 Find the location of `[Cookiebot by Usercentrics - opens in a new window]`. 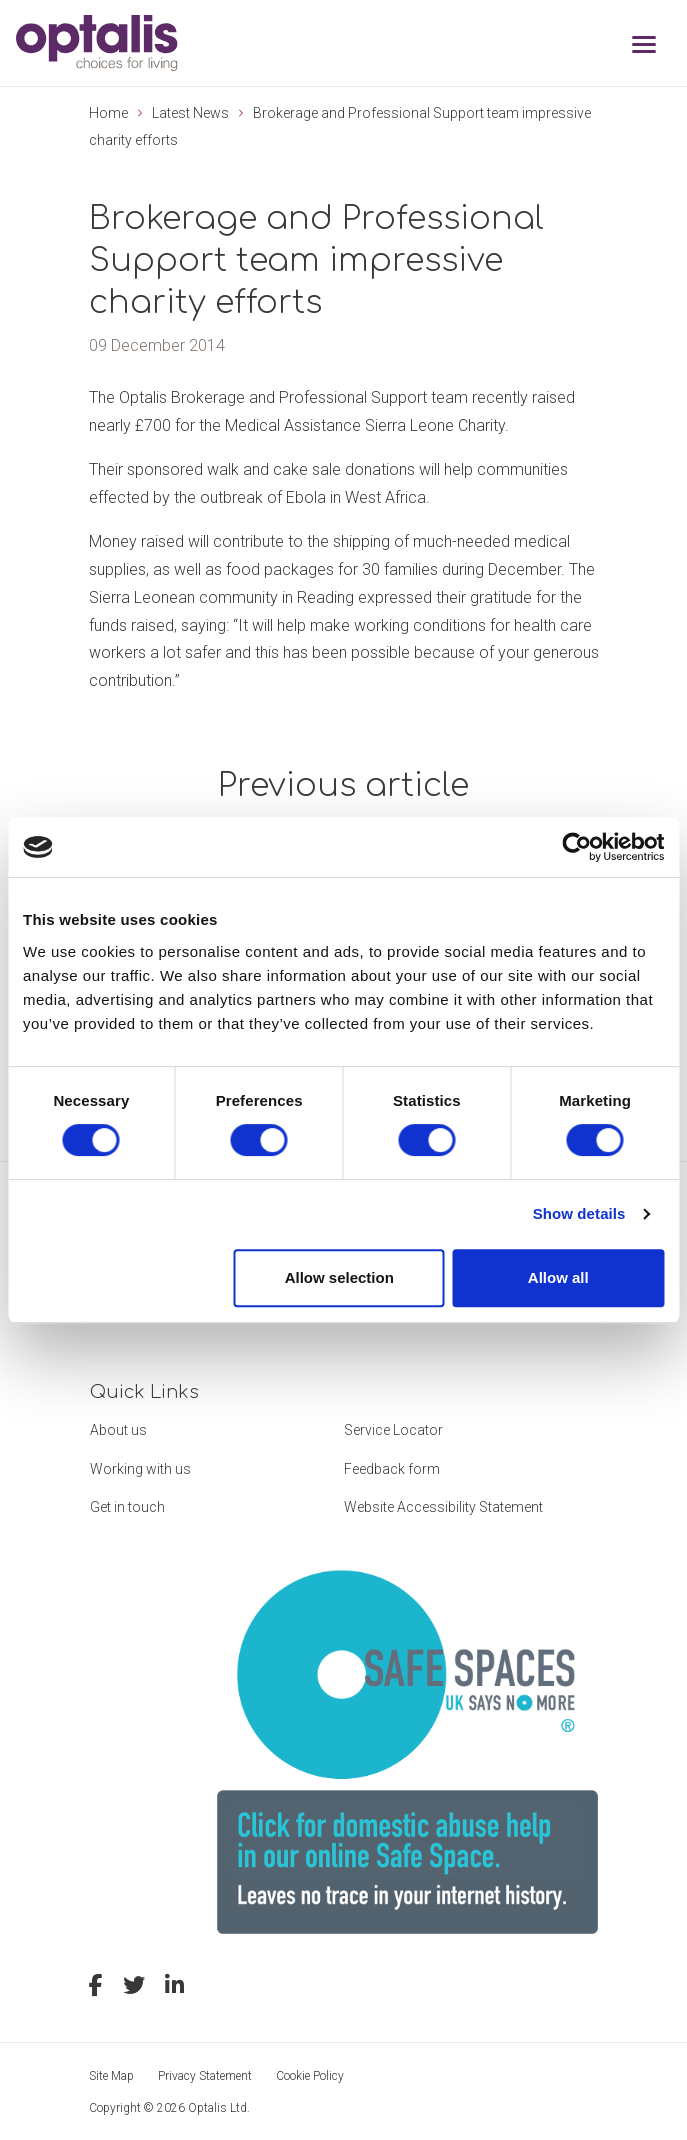

[Cookiebot by Usercentrics - opens in a new window] is located at coordinates (576, 847).